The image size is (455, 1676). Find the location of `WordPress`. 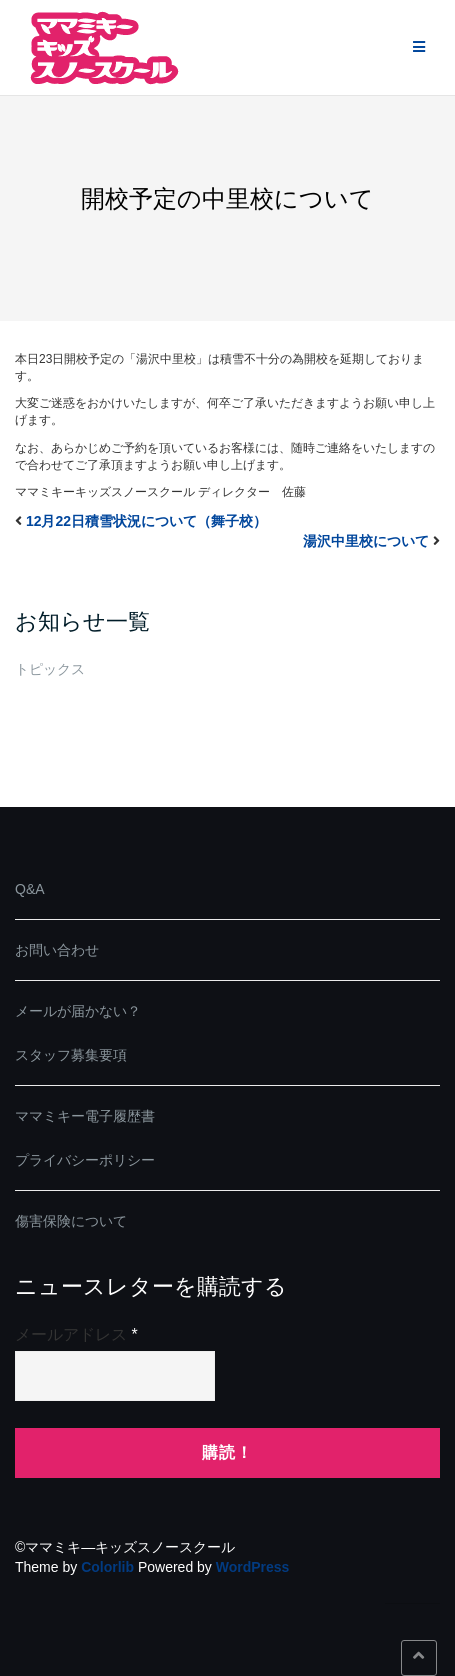

WordPress is located at coordinates (253, 1567).